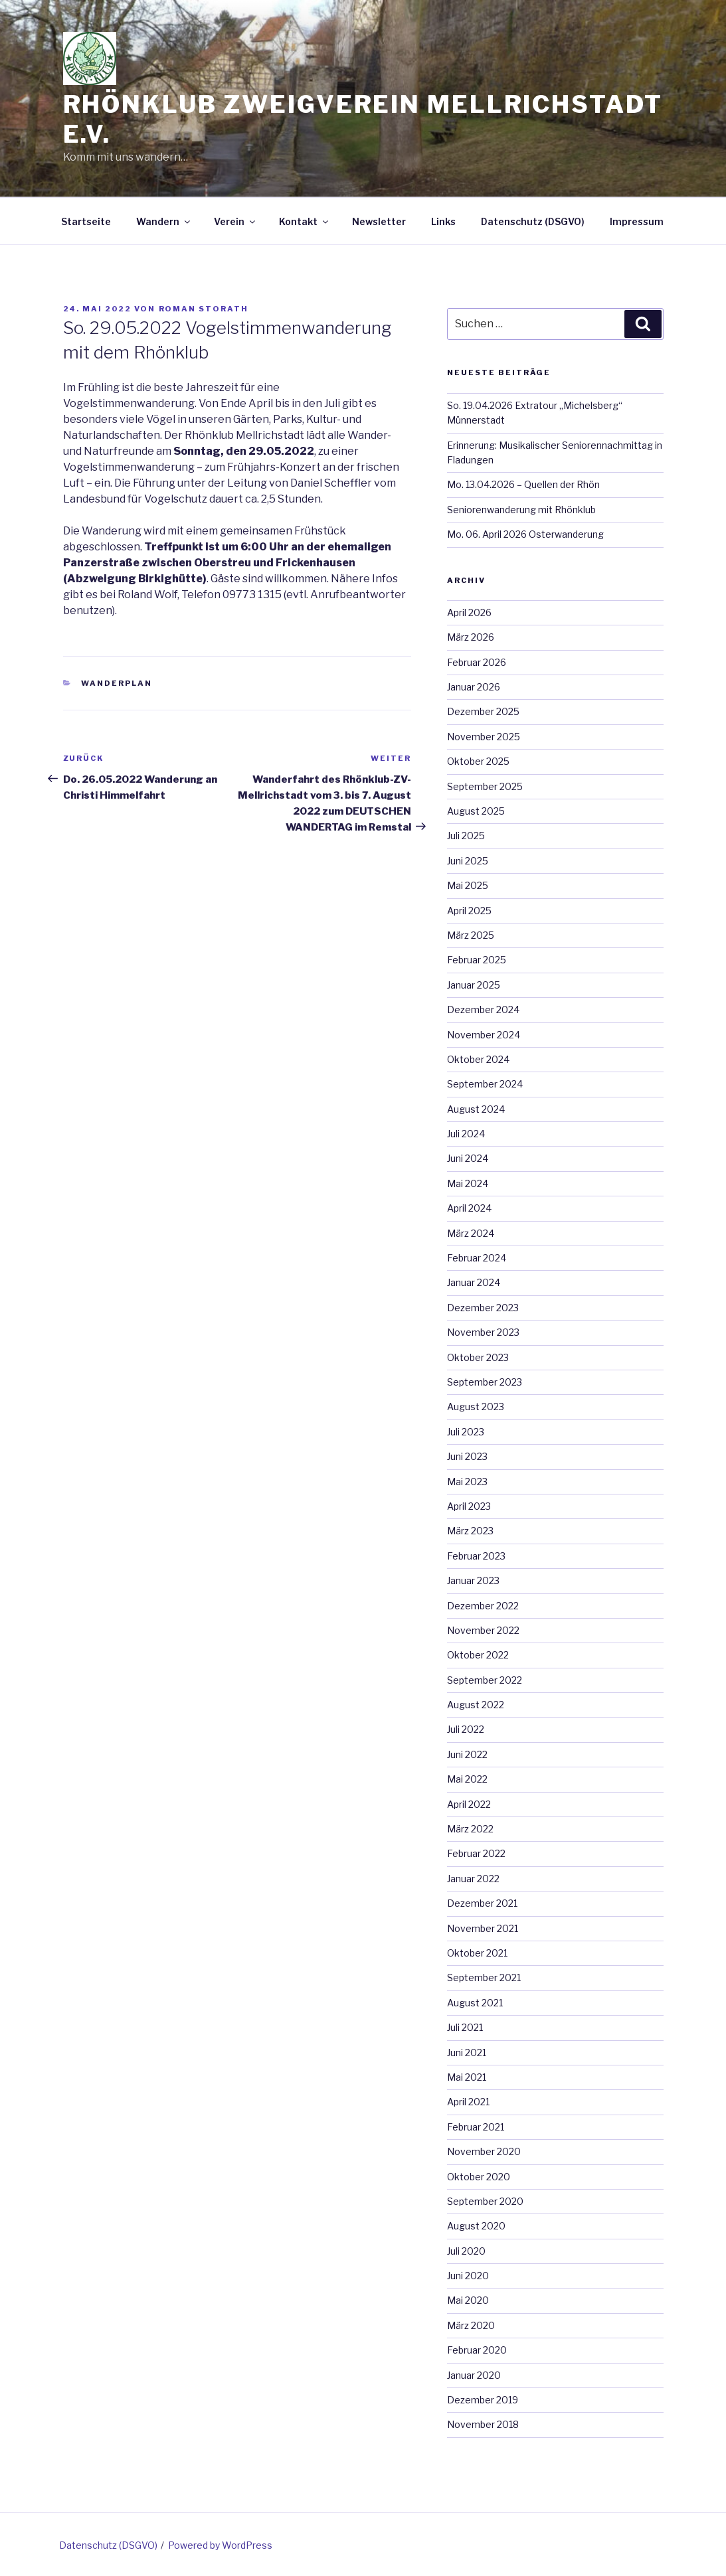 This screenshot has width=726, height=2576. Describe the element at coordinates (637, 221) in the screenshot. I see `Impressum` at that location.